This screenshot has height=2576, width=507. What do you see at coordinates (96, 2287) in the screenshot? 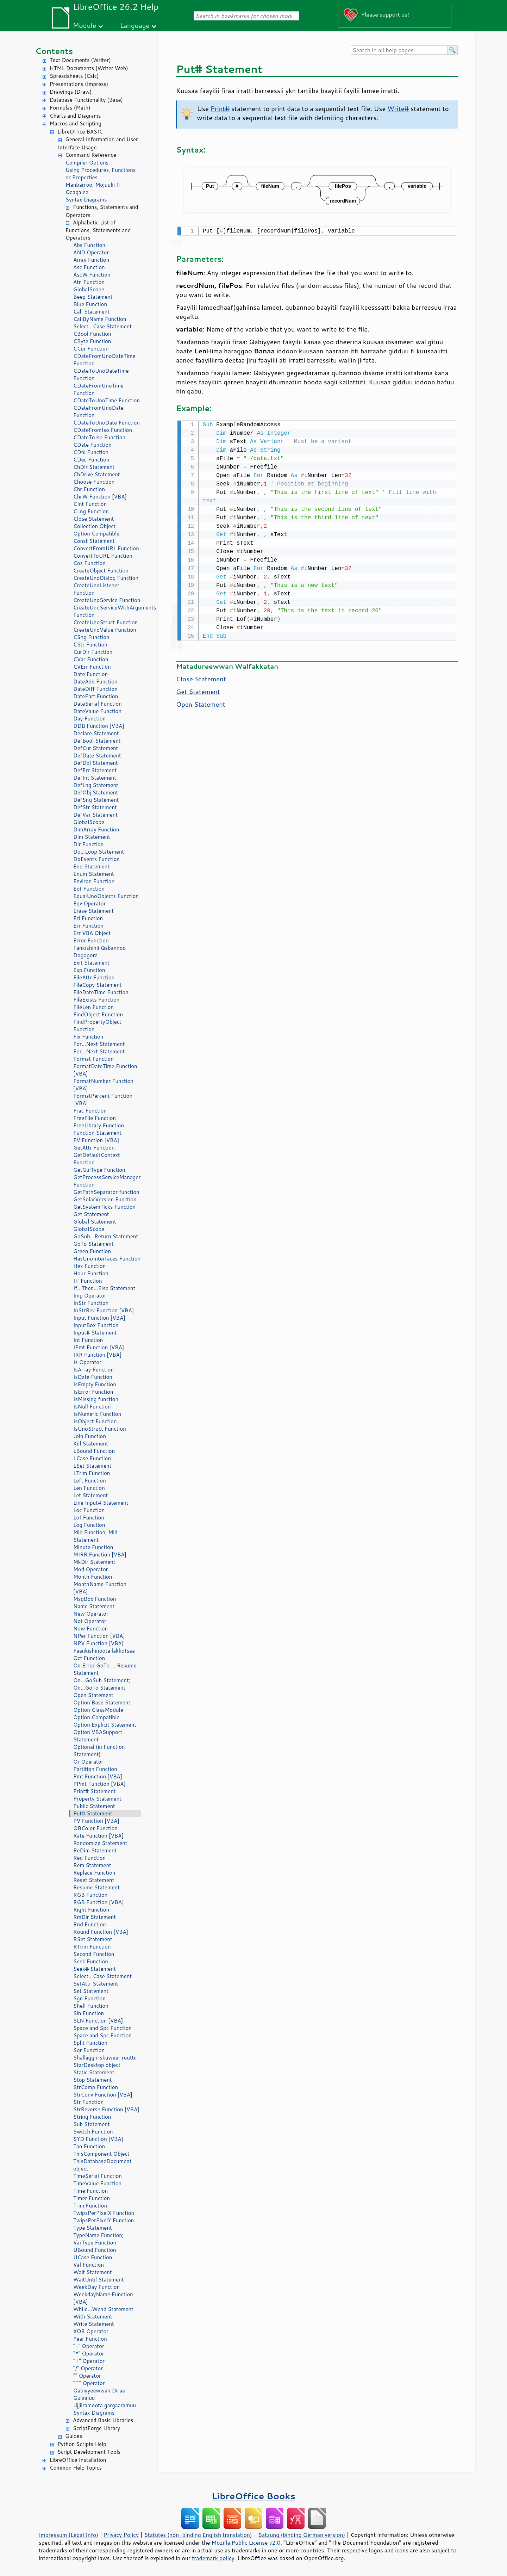
I see `WeekDay Function` at bounding box center [96, 2287].